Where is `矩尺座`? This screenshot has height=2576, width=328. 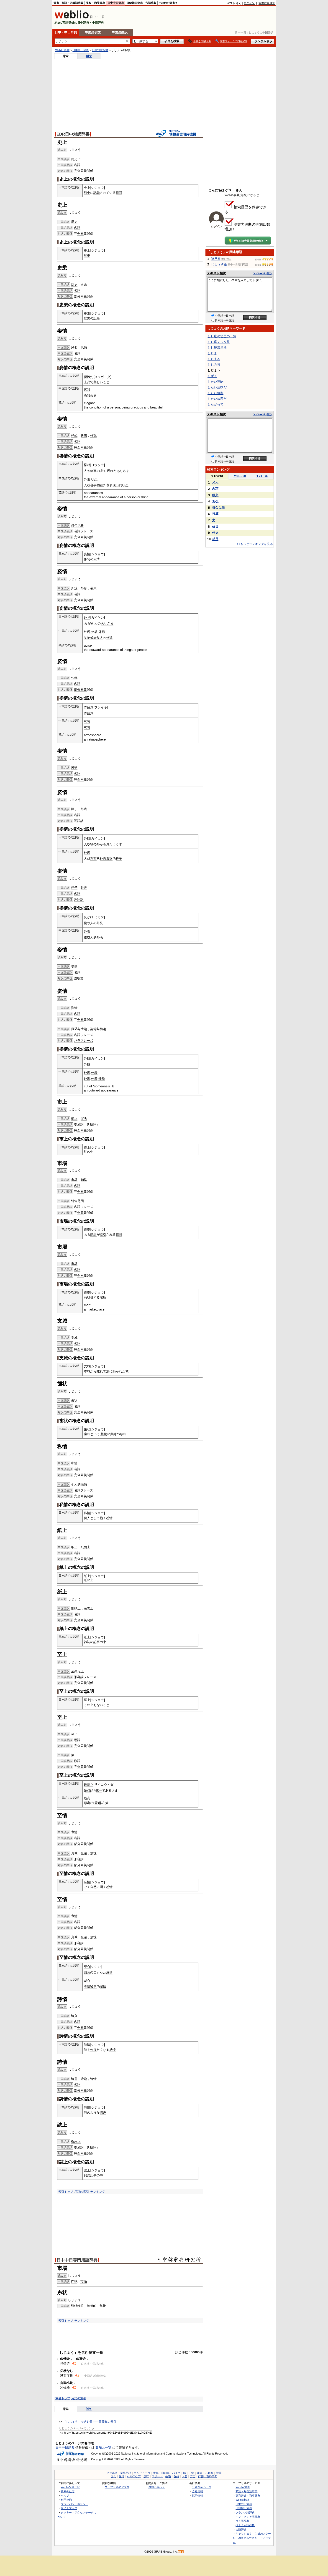
矩尺座 is located at coordinates (215, 259).